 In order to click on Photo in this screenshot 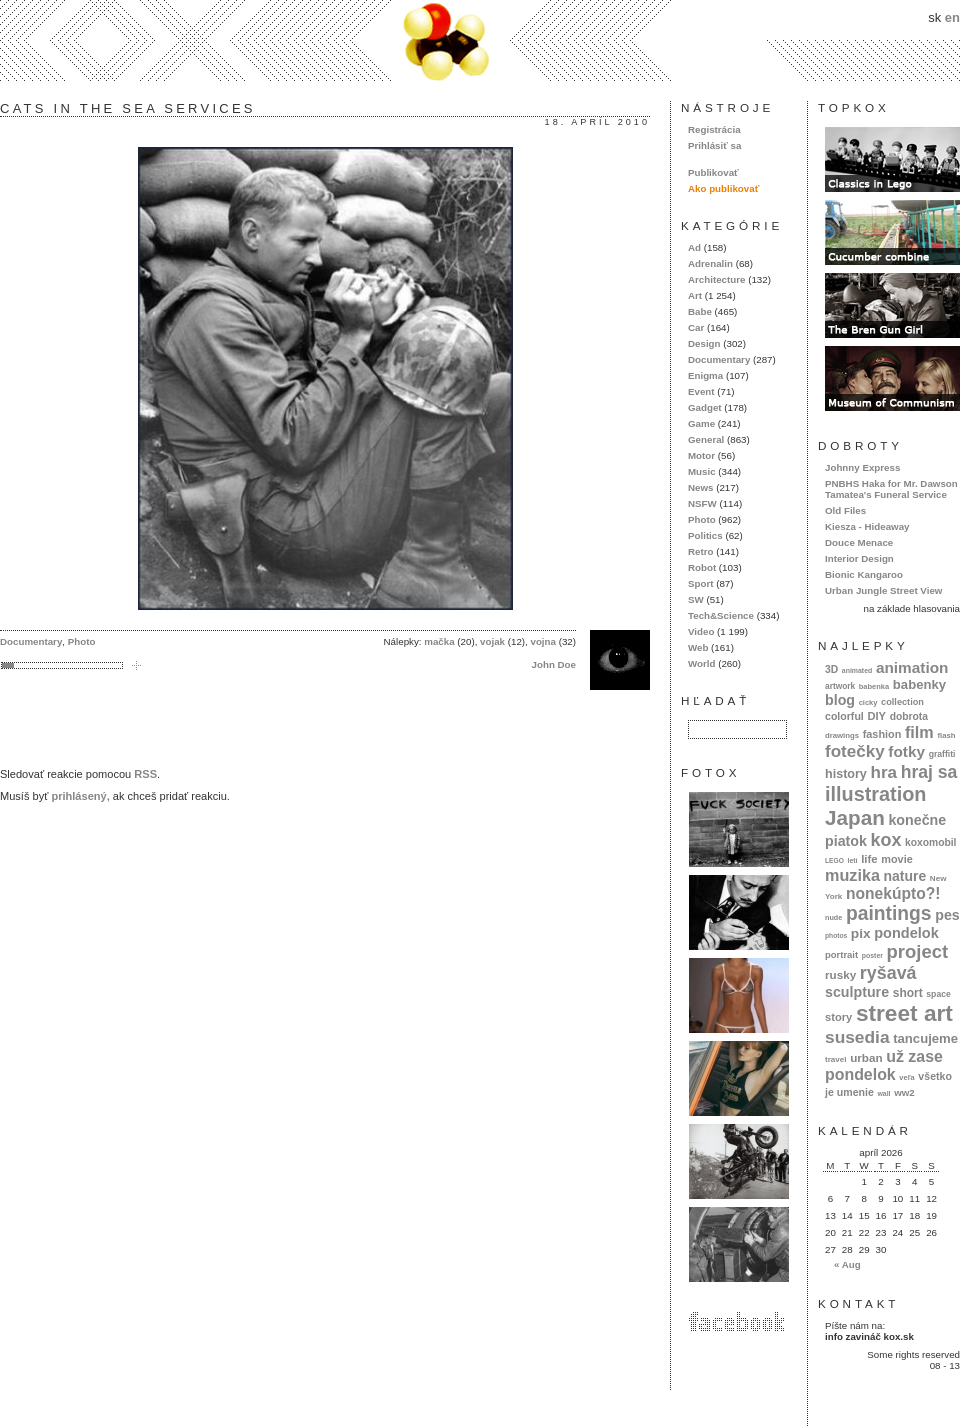, I will do `click(82, 641)`.